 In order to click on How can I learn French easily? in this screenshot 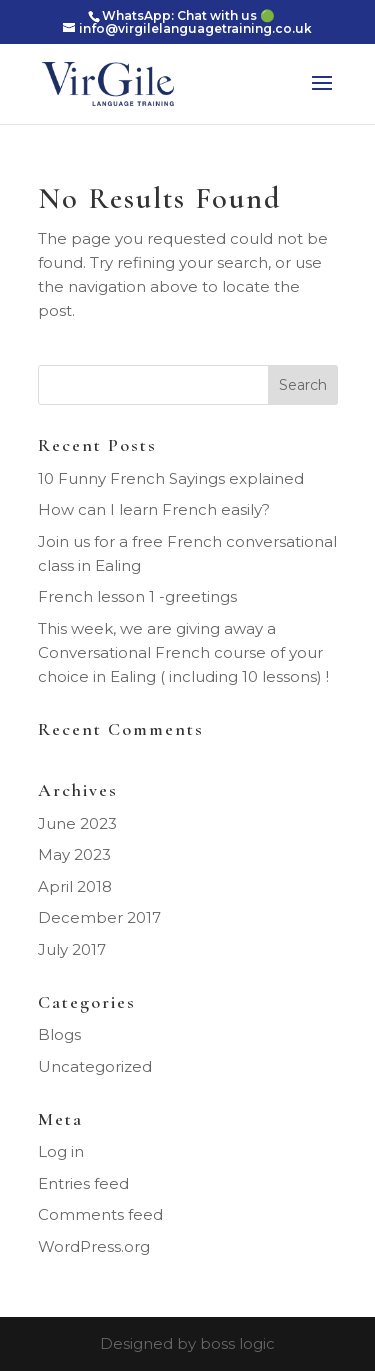, I will do `click(154, 509)`.